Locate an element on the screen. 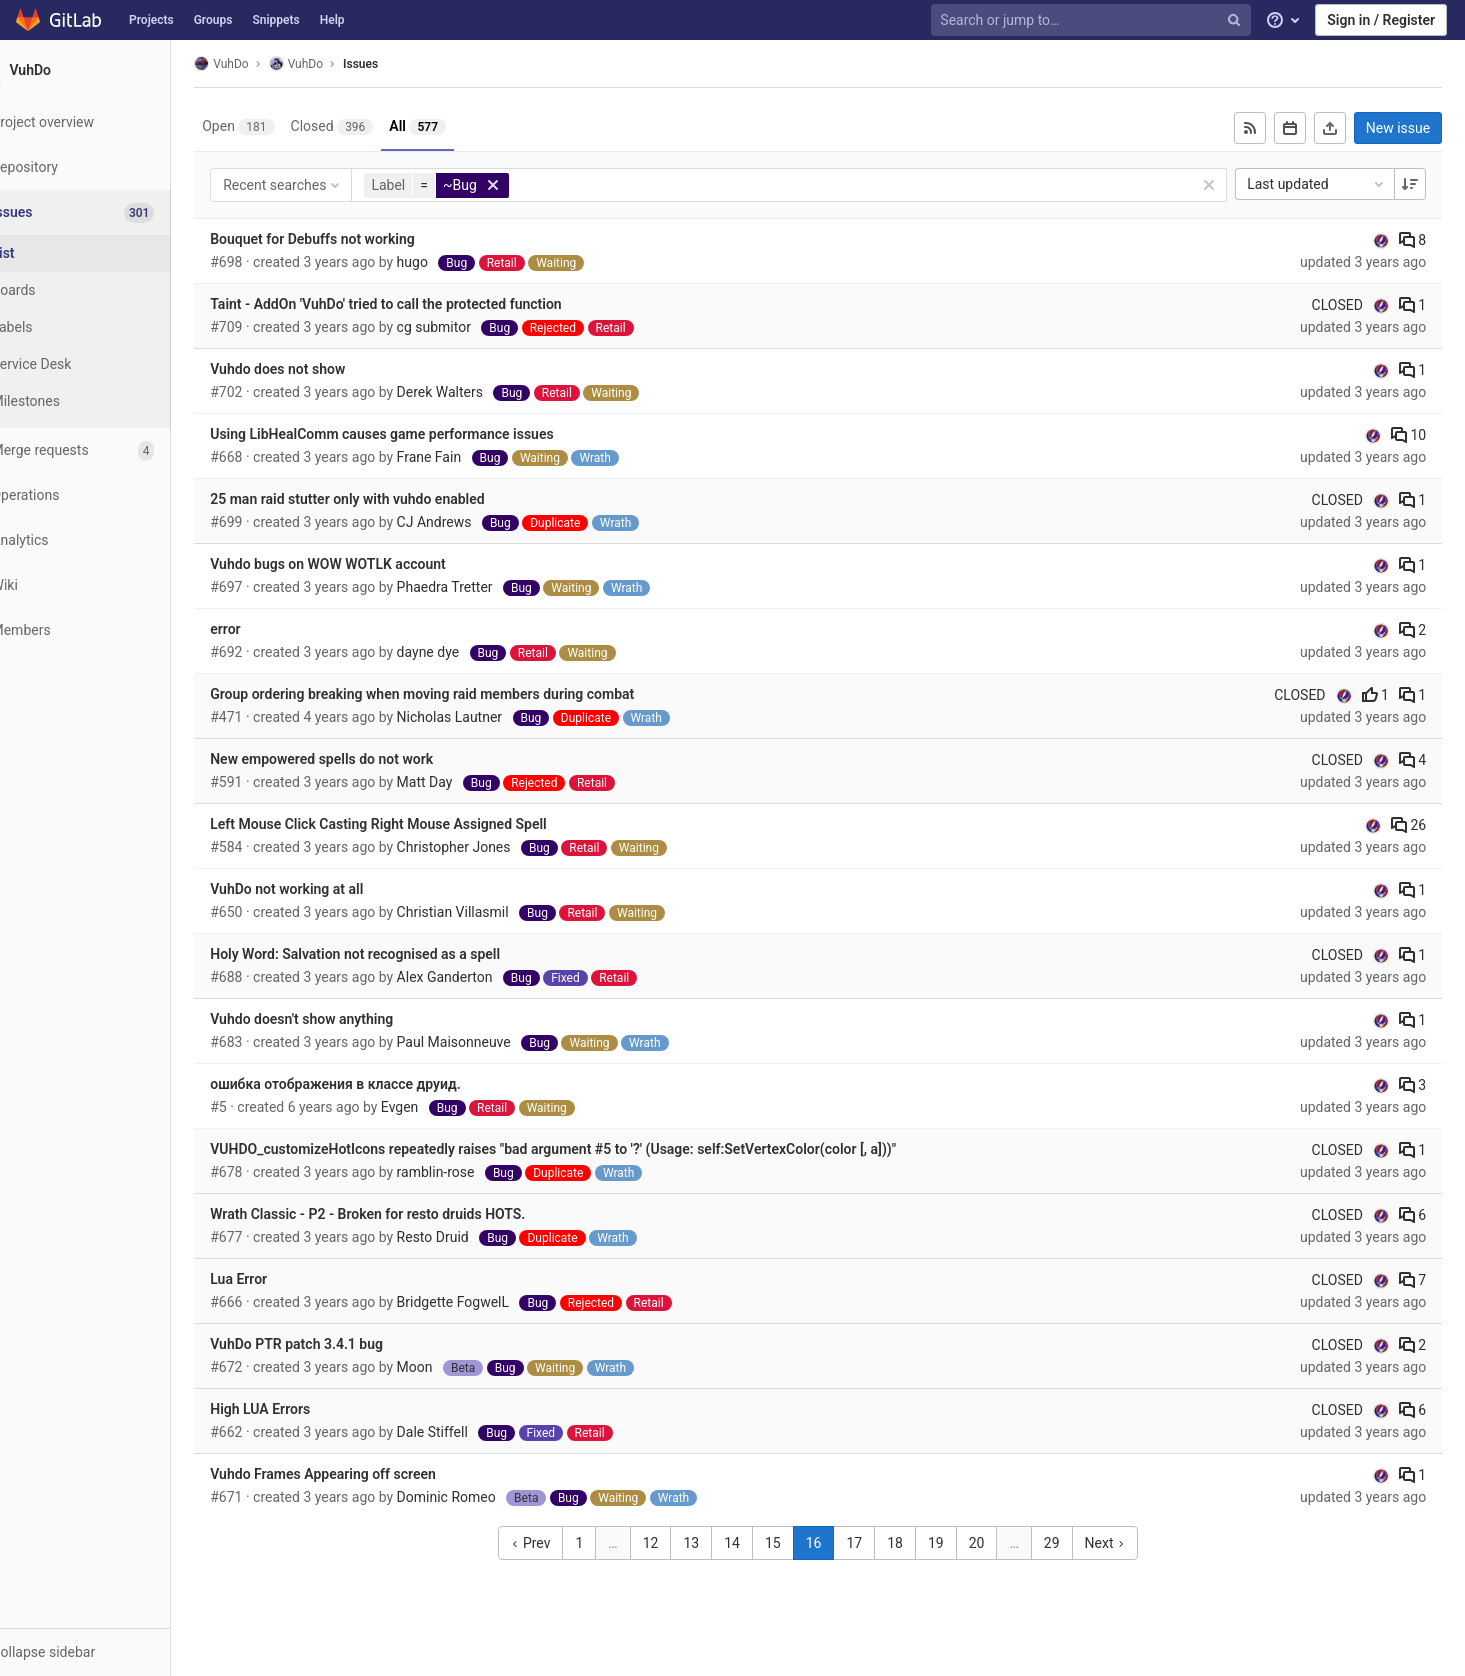  26 is located at coordinates (1415, 825).